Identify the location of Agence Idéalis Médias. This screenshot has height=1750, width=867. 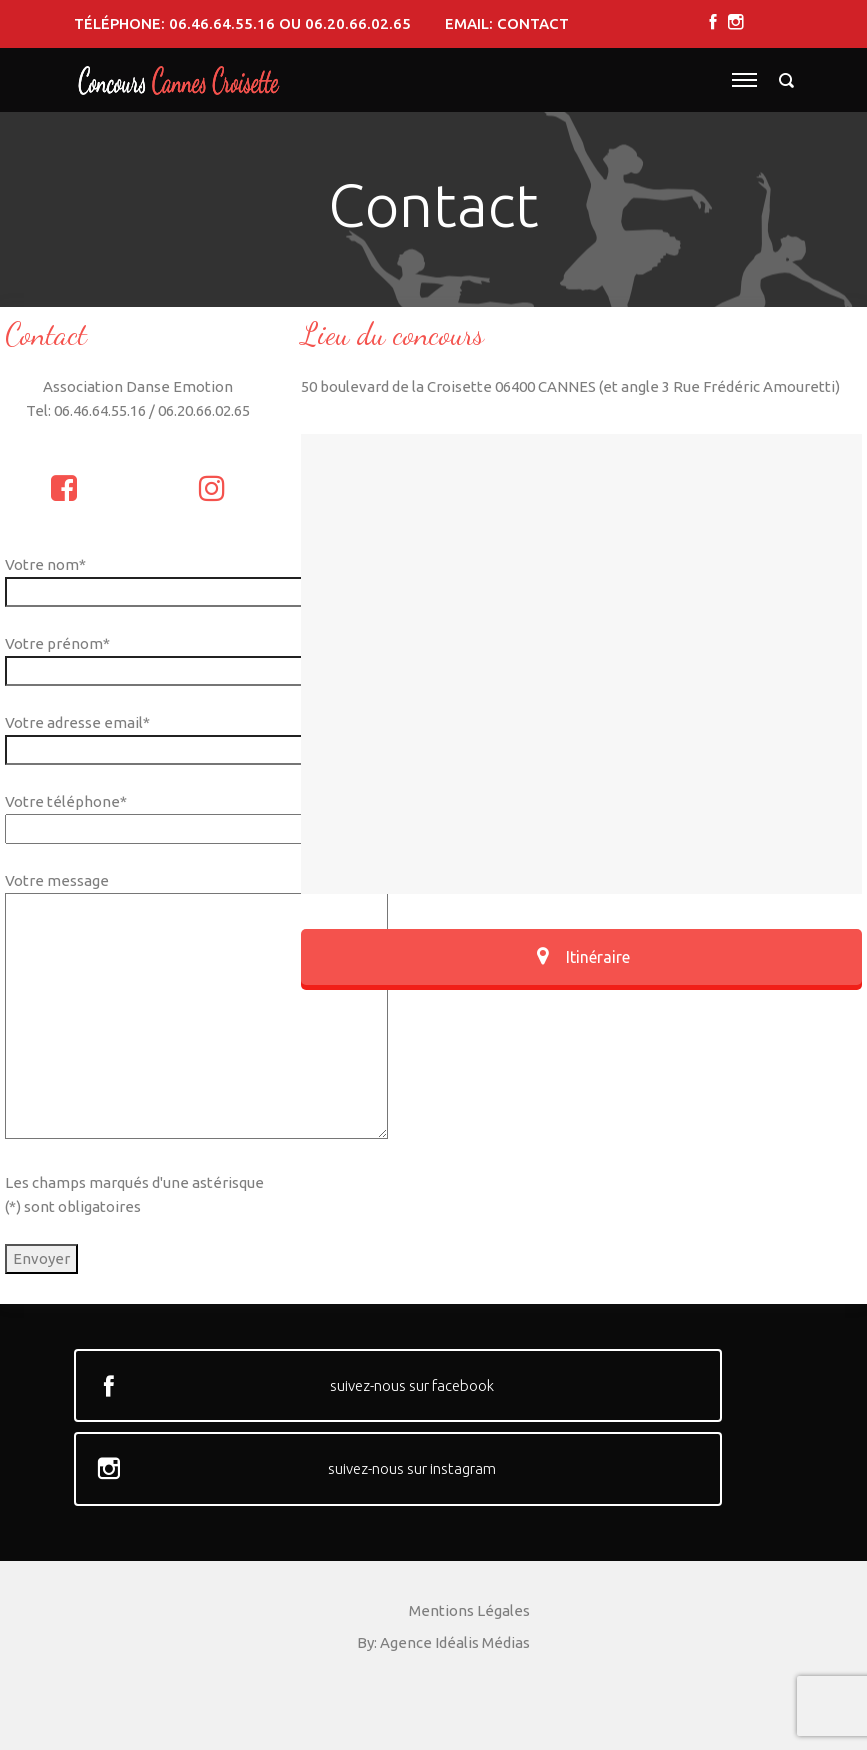
(455, 1642).